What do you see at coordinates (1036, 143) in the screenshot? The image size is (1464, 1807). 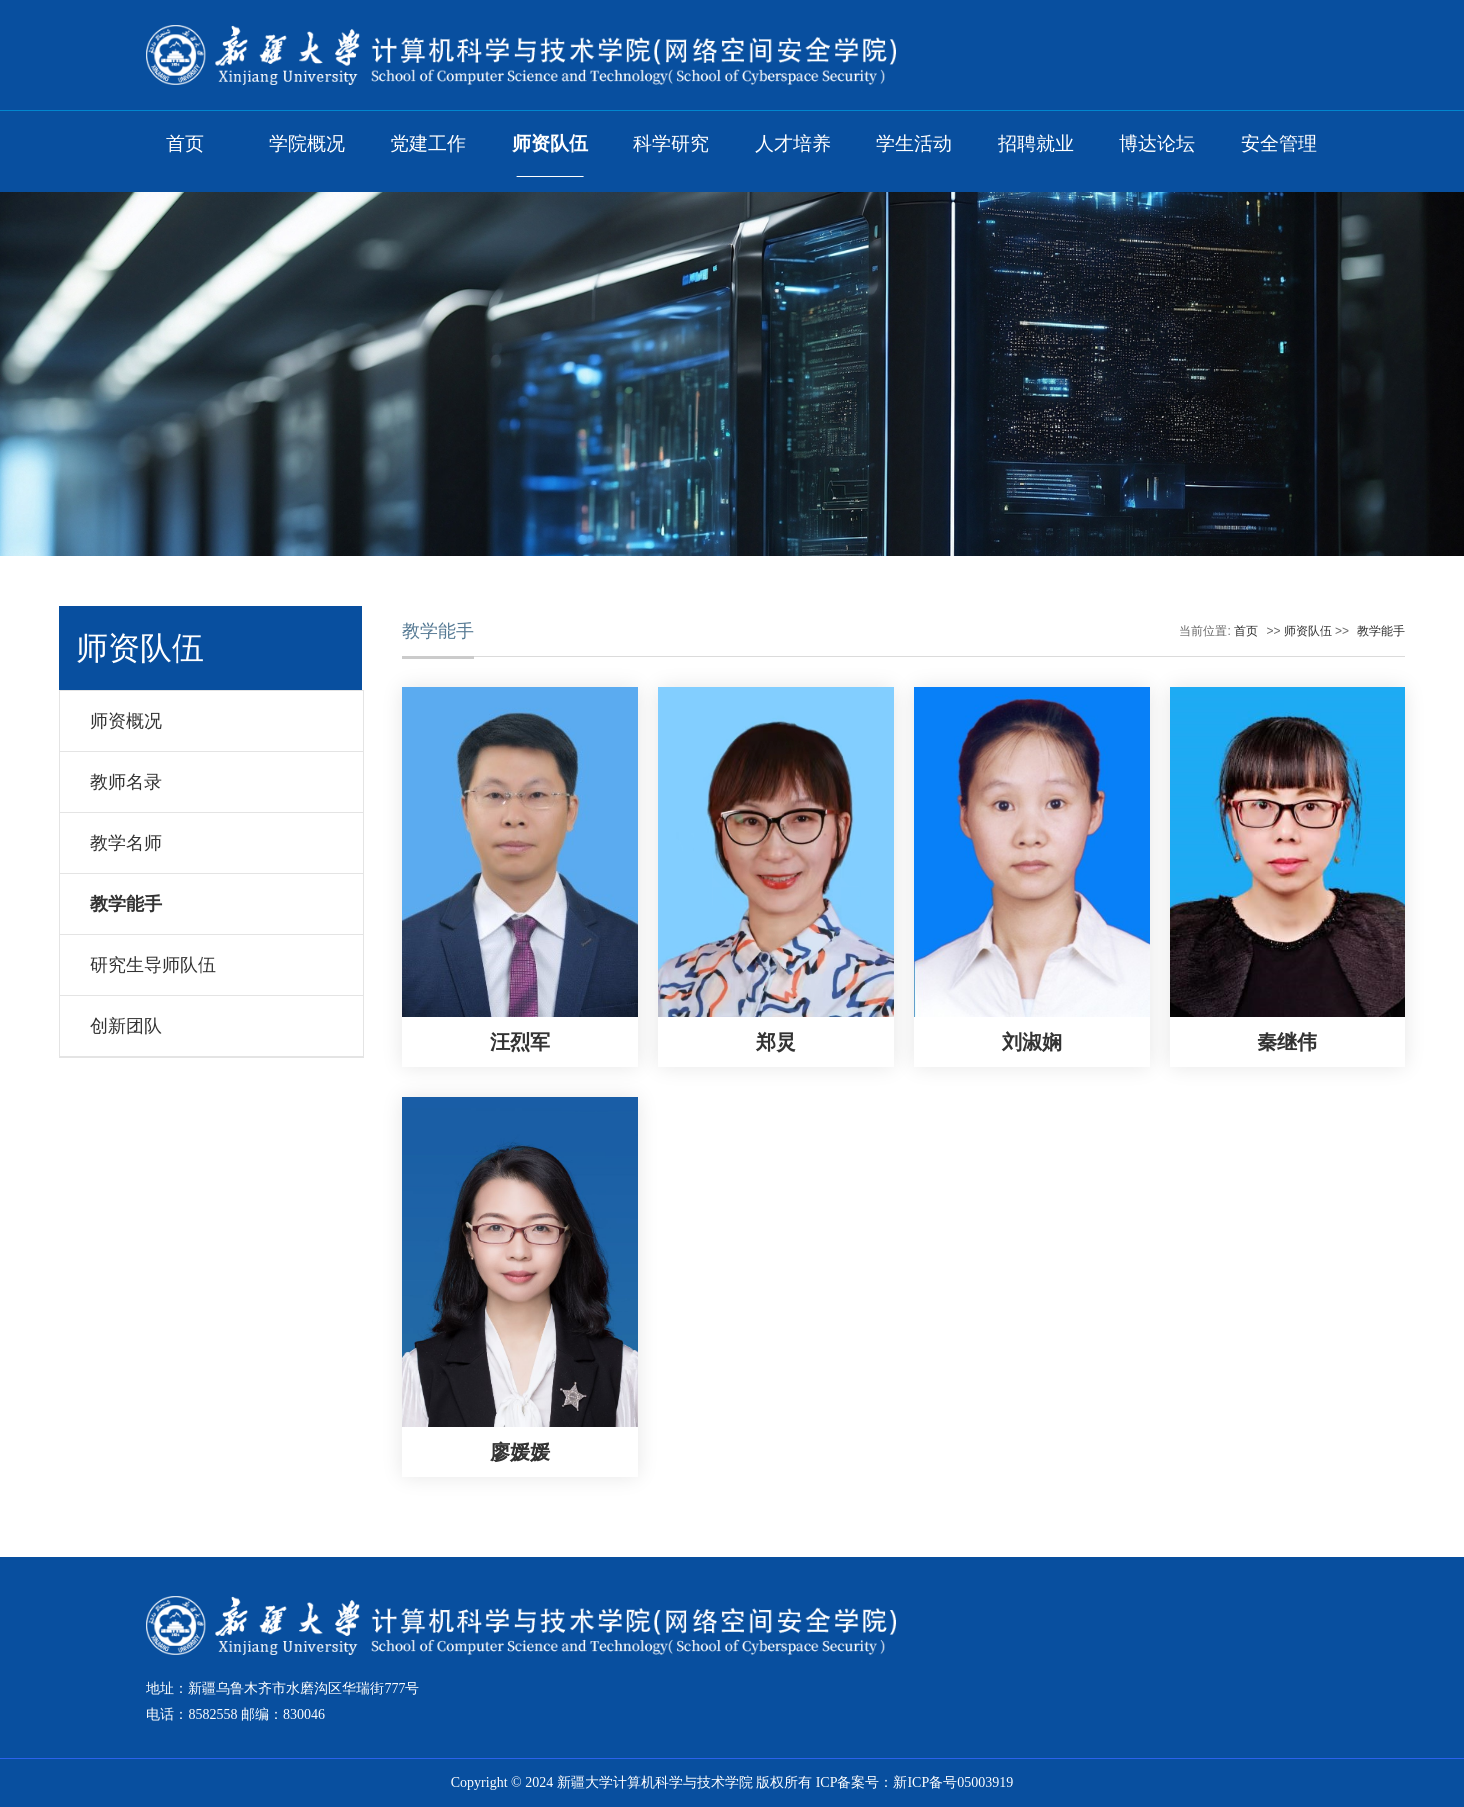 I see `招聘就业` at bounding box center [1036, 143].